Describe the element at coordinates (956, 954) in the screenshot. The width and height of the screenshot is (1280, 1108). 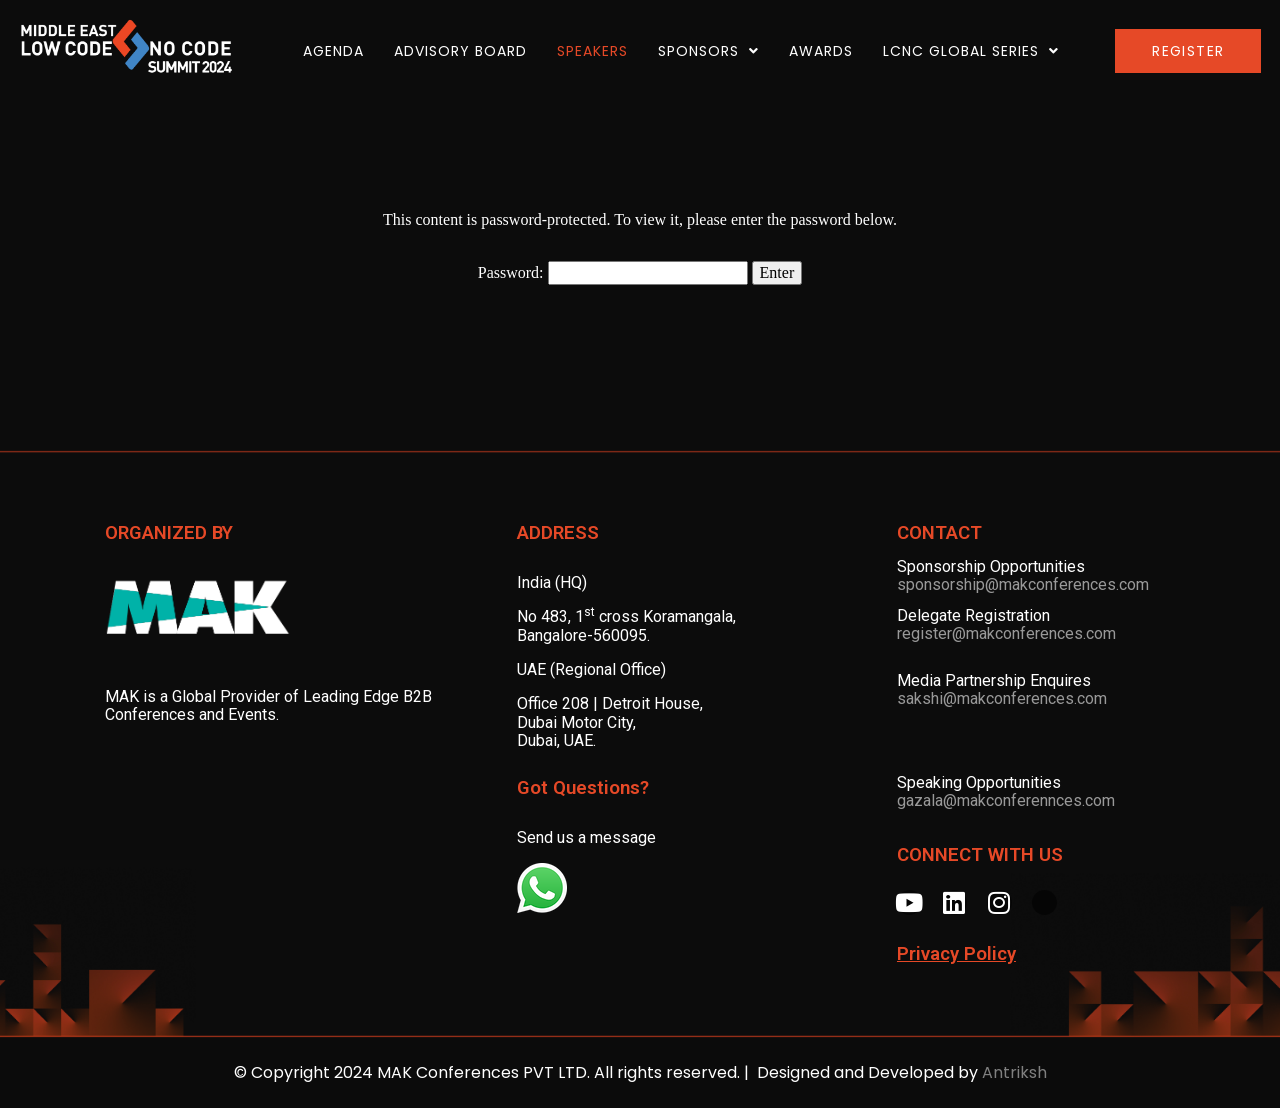
I see `Privacy Policy` at that location.